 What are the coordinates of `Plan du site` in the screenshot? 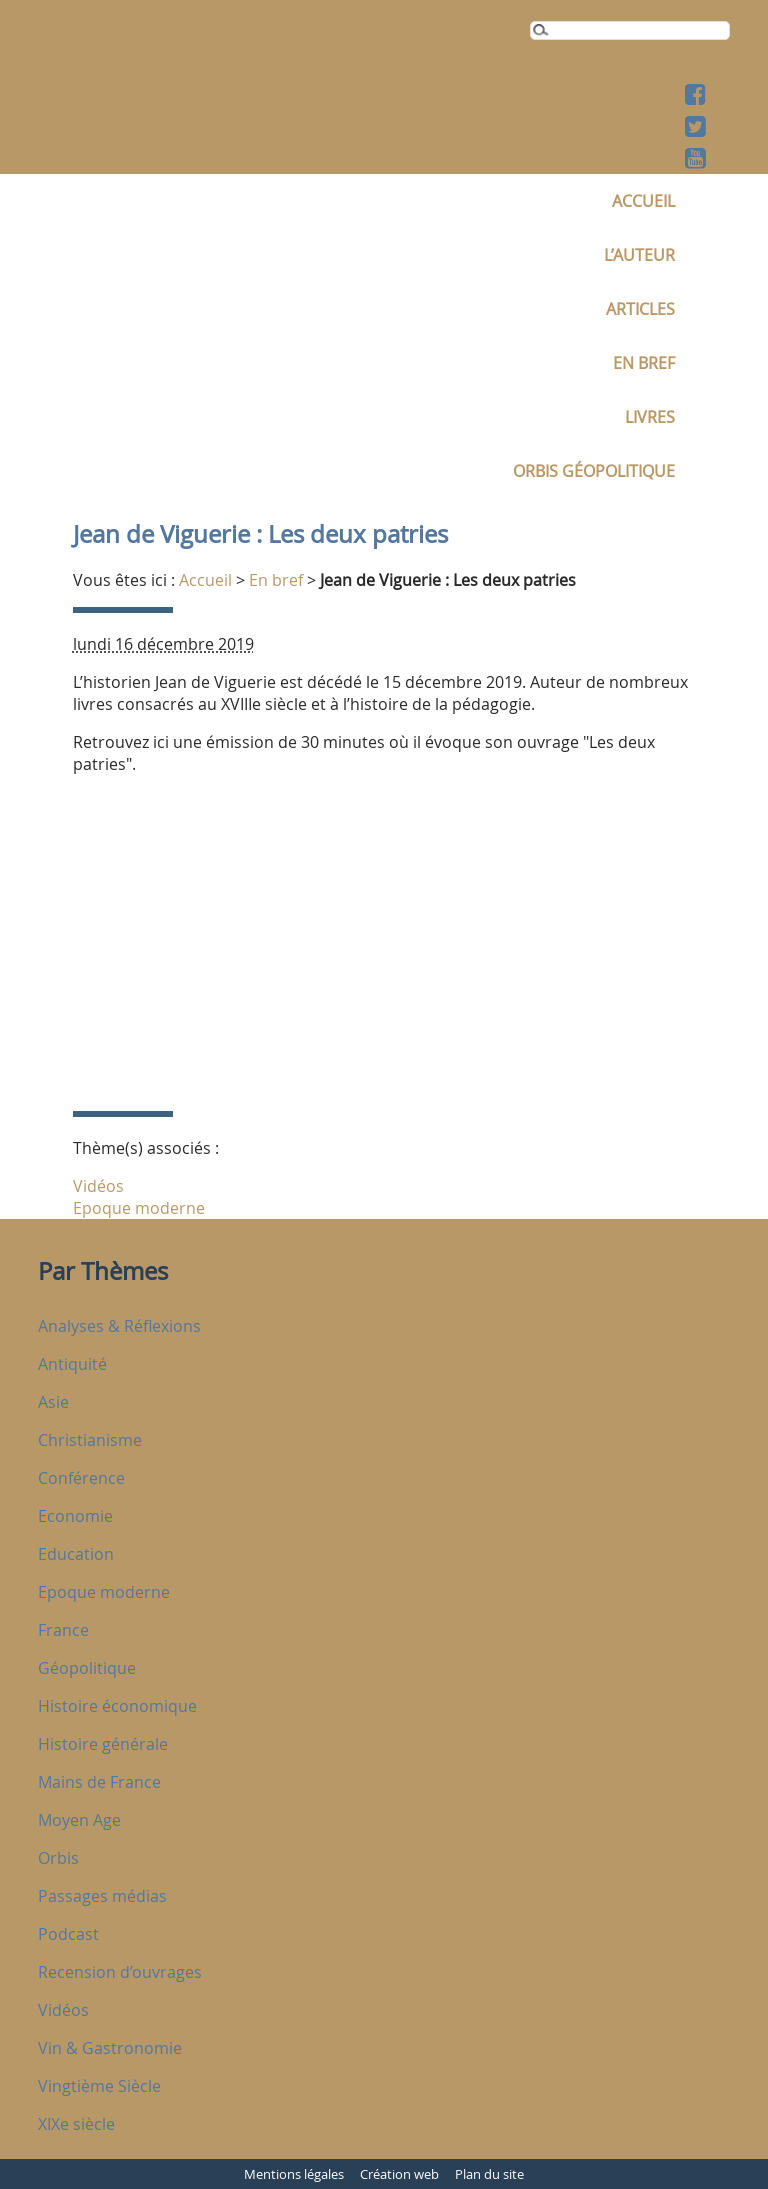 It's located at (489, 2174).